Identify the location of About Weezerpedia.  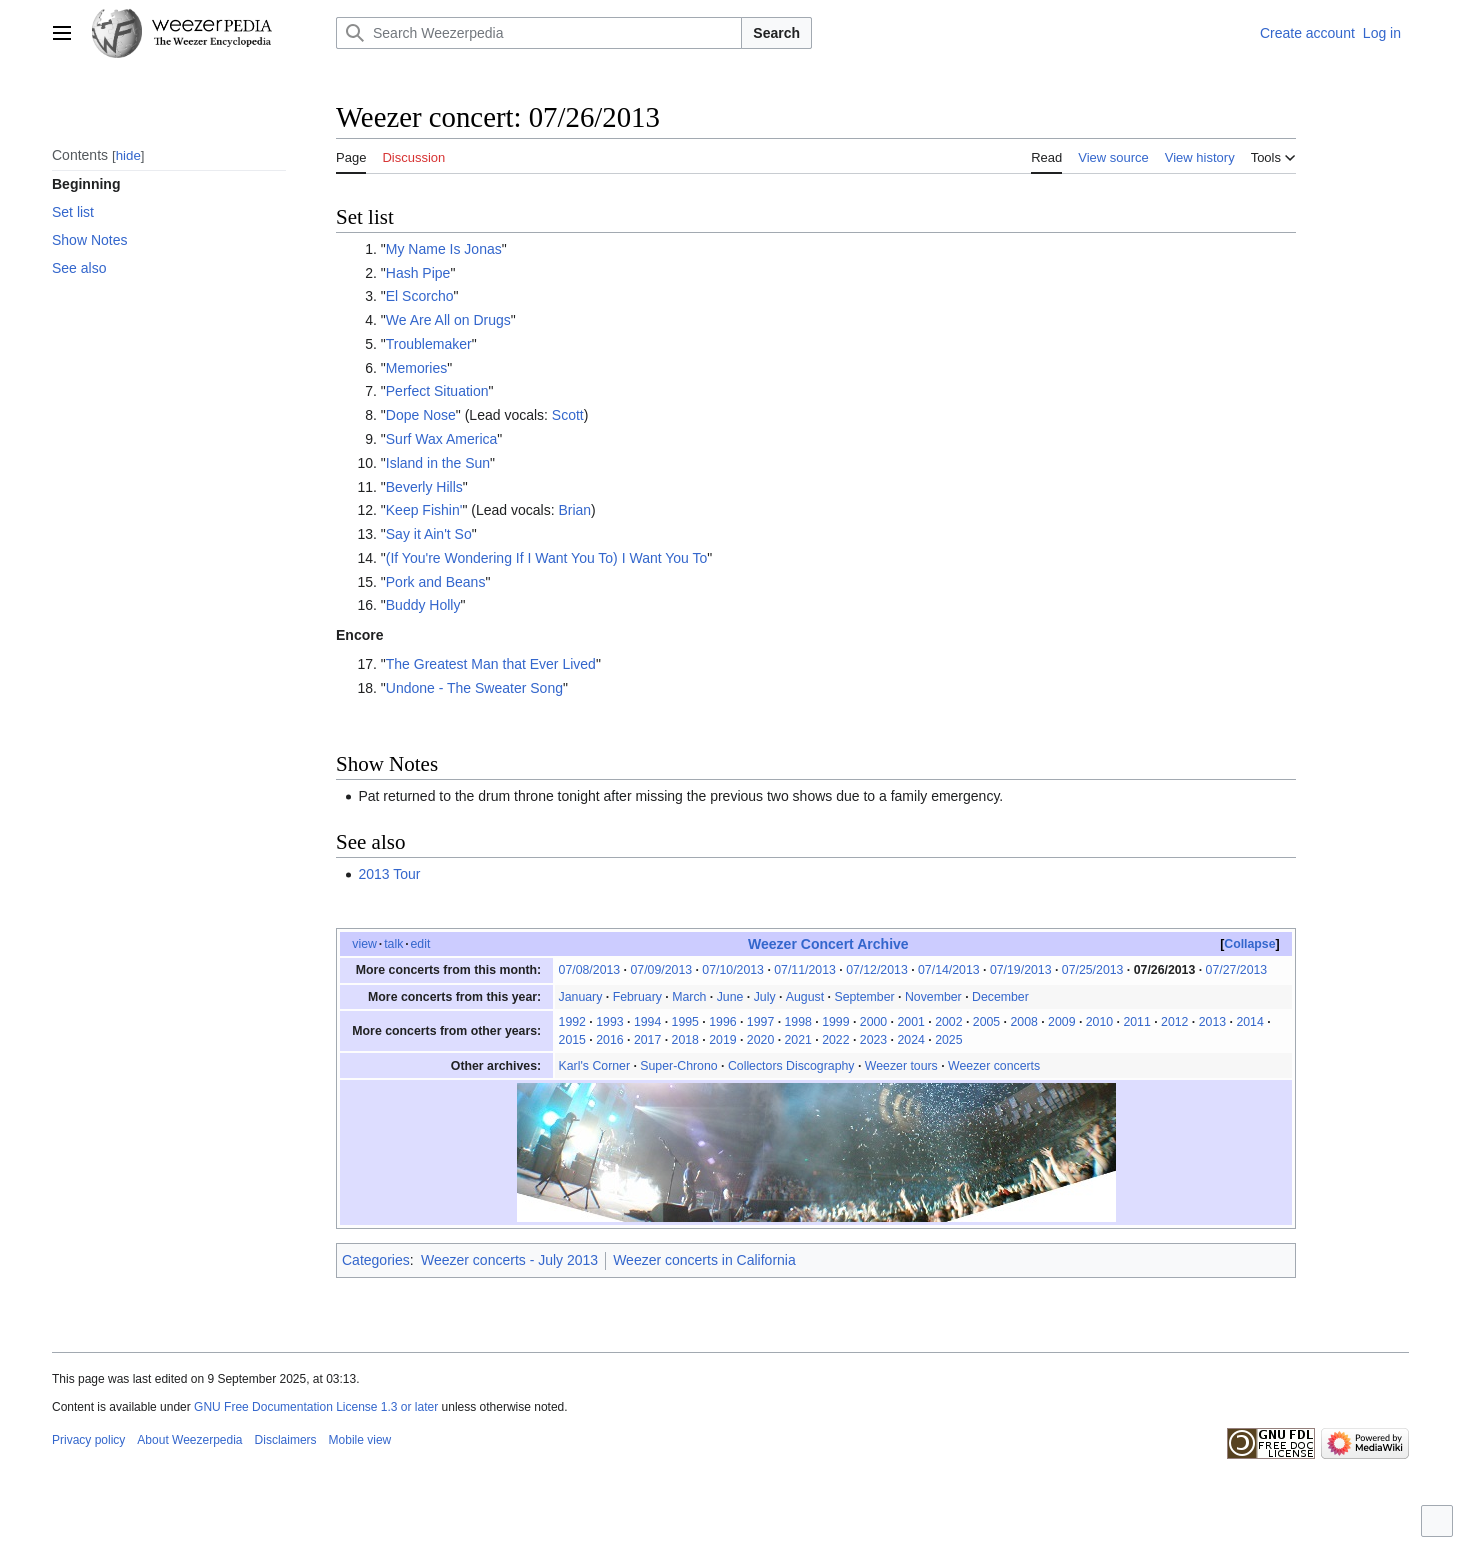
(189, 1440).